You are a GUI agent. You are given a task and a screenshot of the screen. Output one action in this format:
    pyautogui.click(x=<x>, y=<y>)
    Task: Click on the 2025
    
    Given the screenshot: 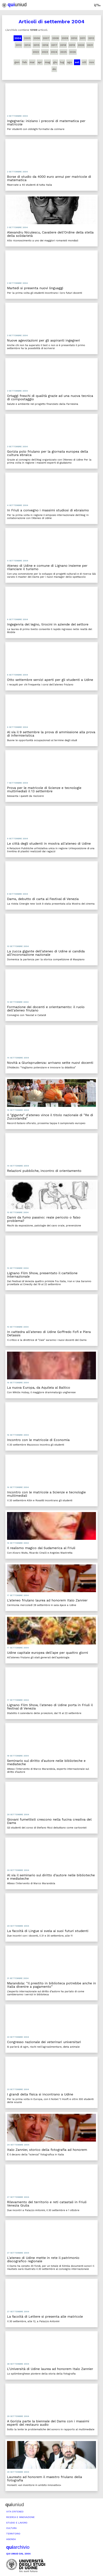 What is the action you would take?
    pyautogui.click(x=63, y=52)
    